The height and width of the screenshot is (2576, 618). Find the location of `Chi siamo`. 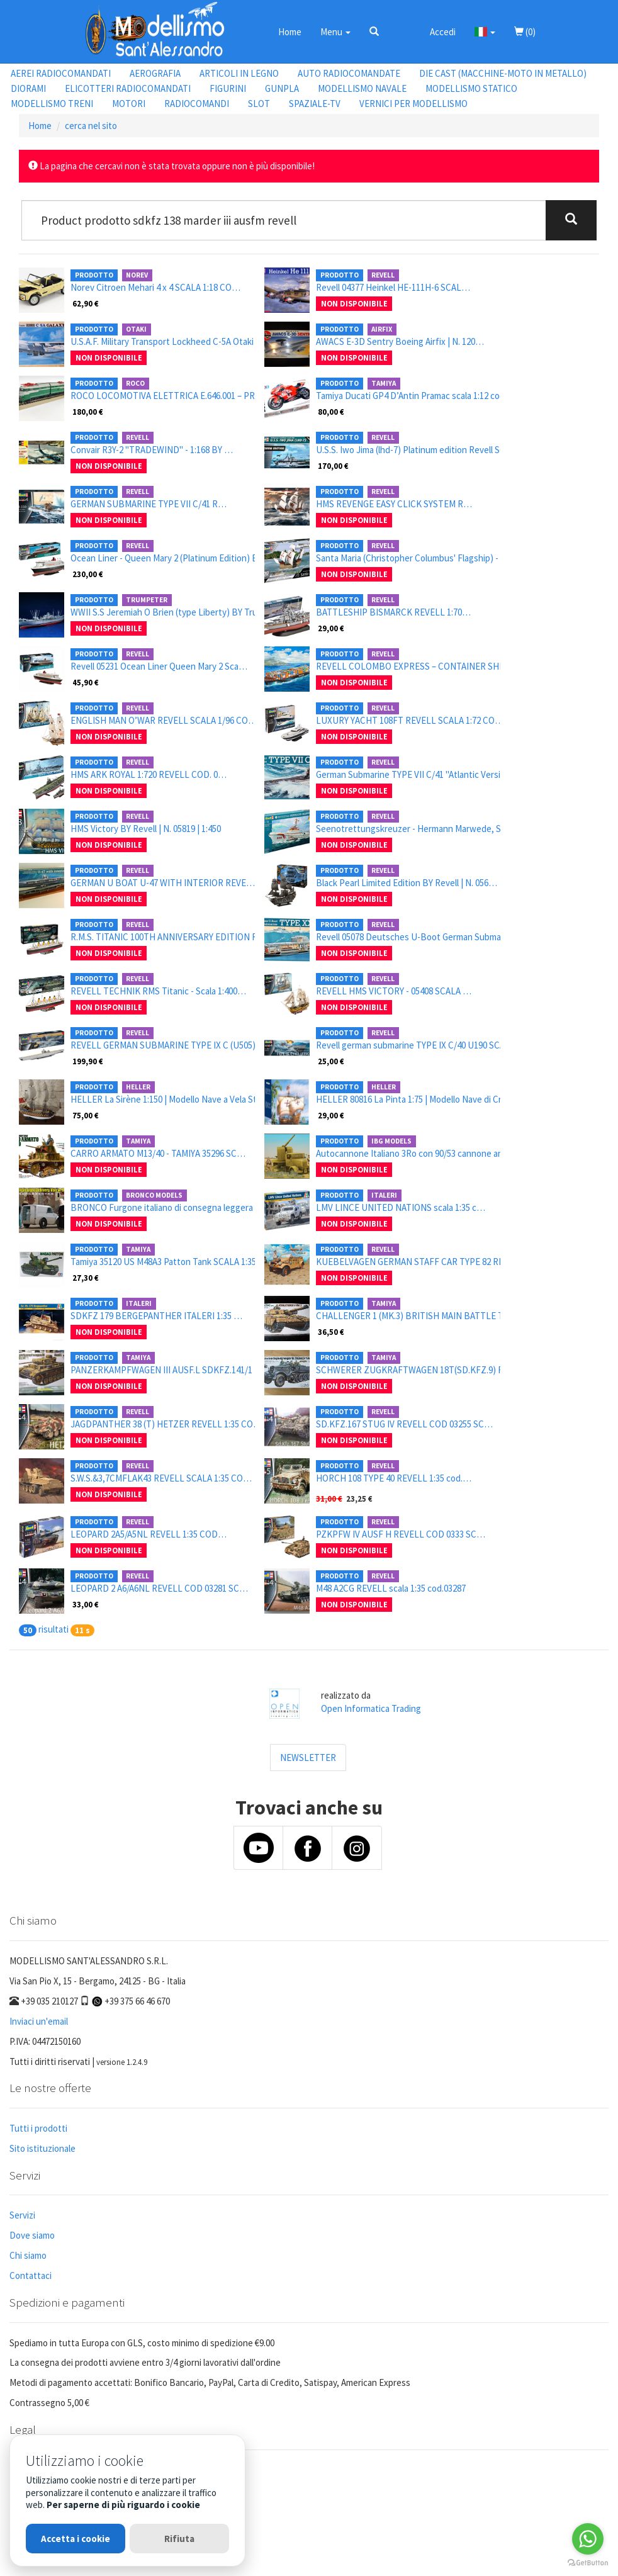

Chi siamo is located at coordinates (28, 2255).